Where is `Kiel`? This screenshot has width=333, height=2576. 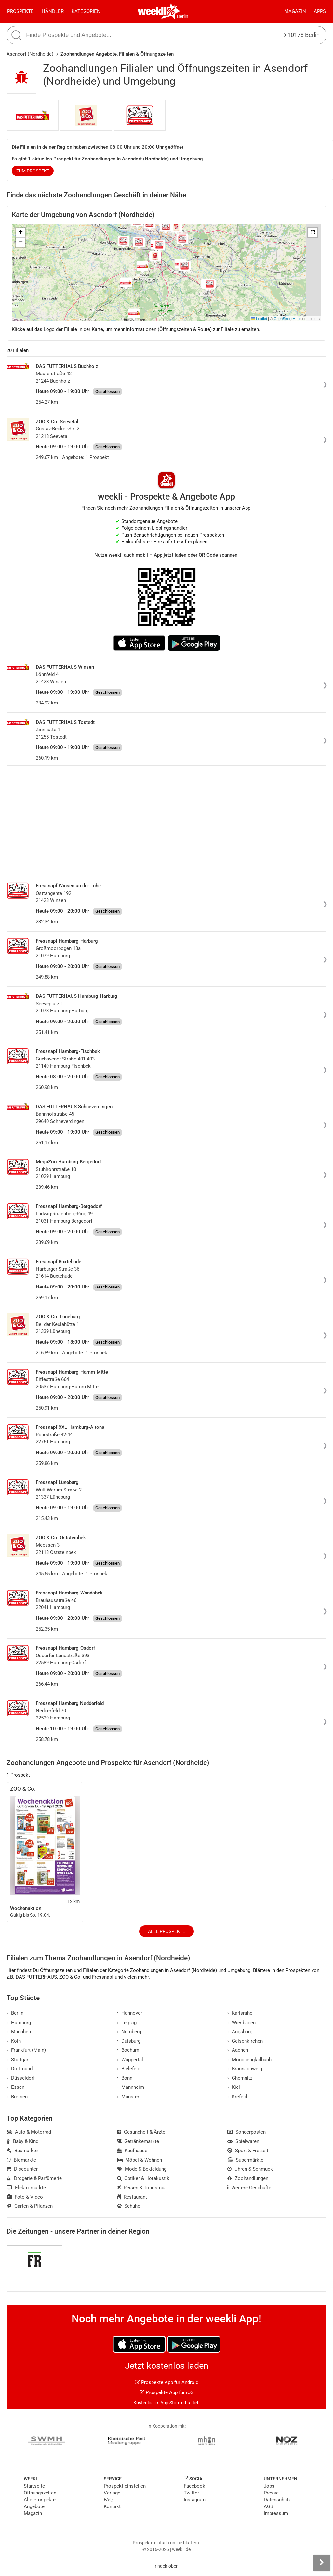
Kiel is located at coordinates (233, 2087).